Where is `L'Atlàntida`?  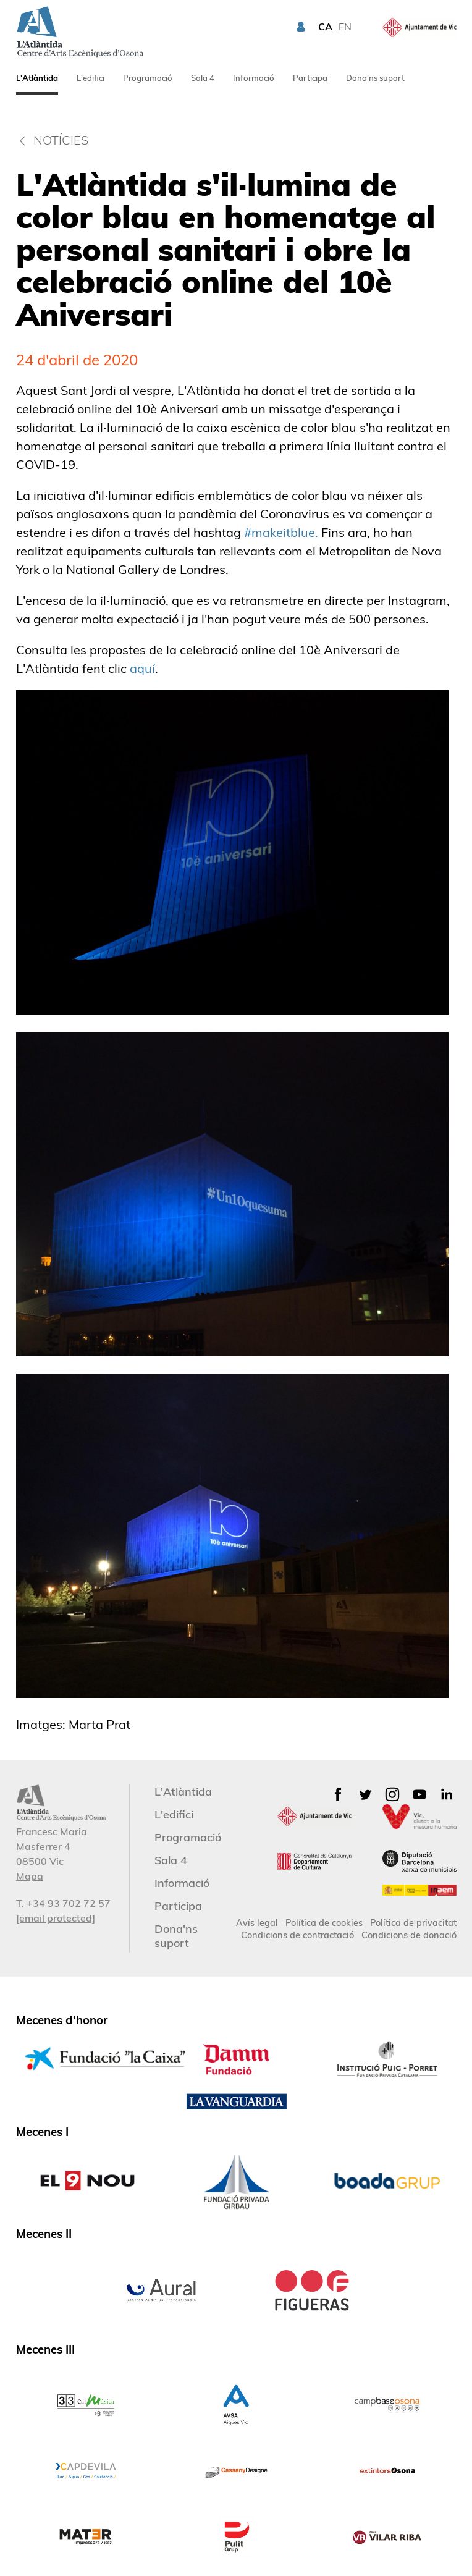 L'Atlàntida is located at coordinates (37, 78).